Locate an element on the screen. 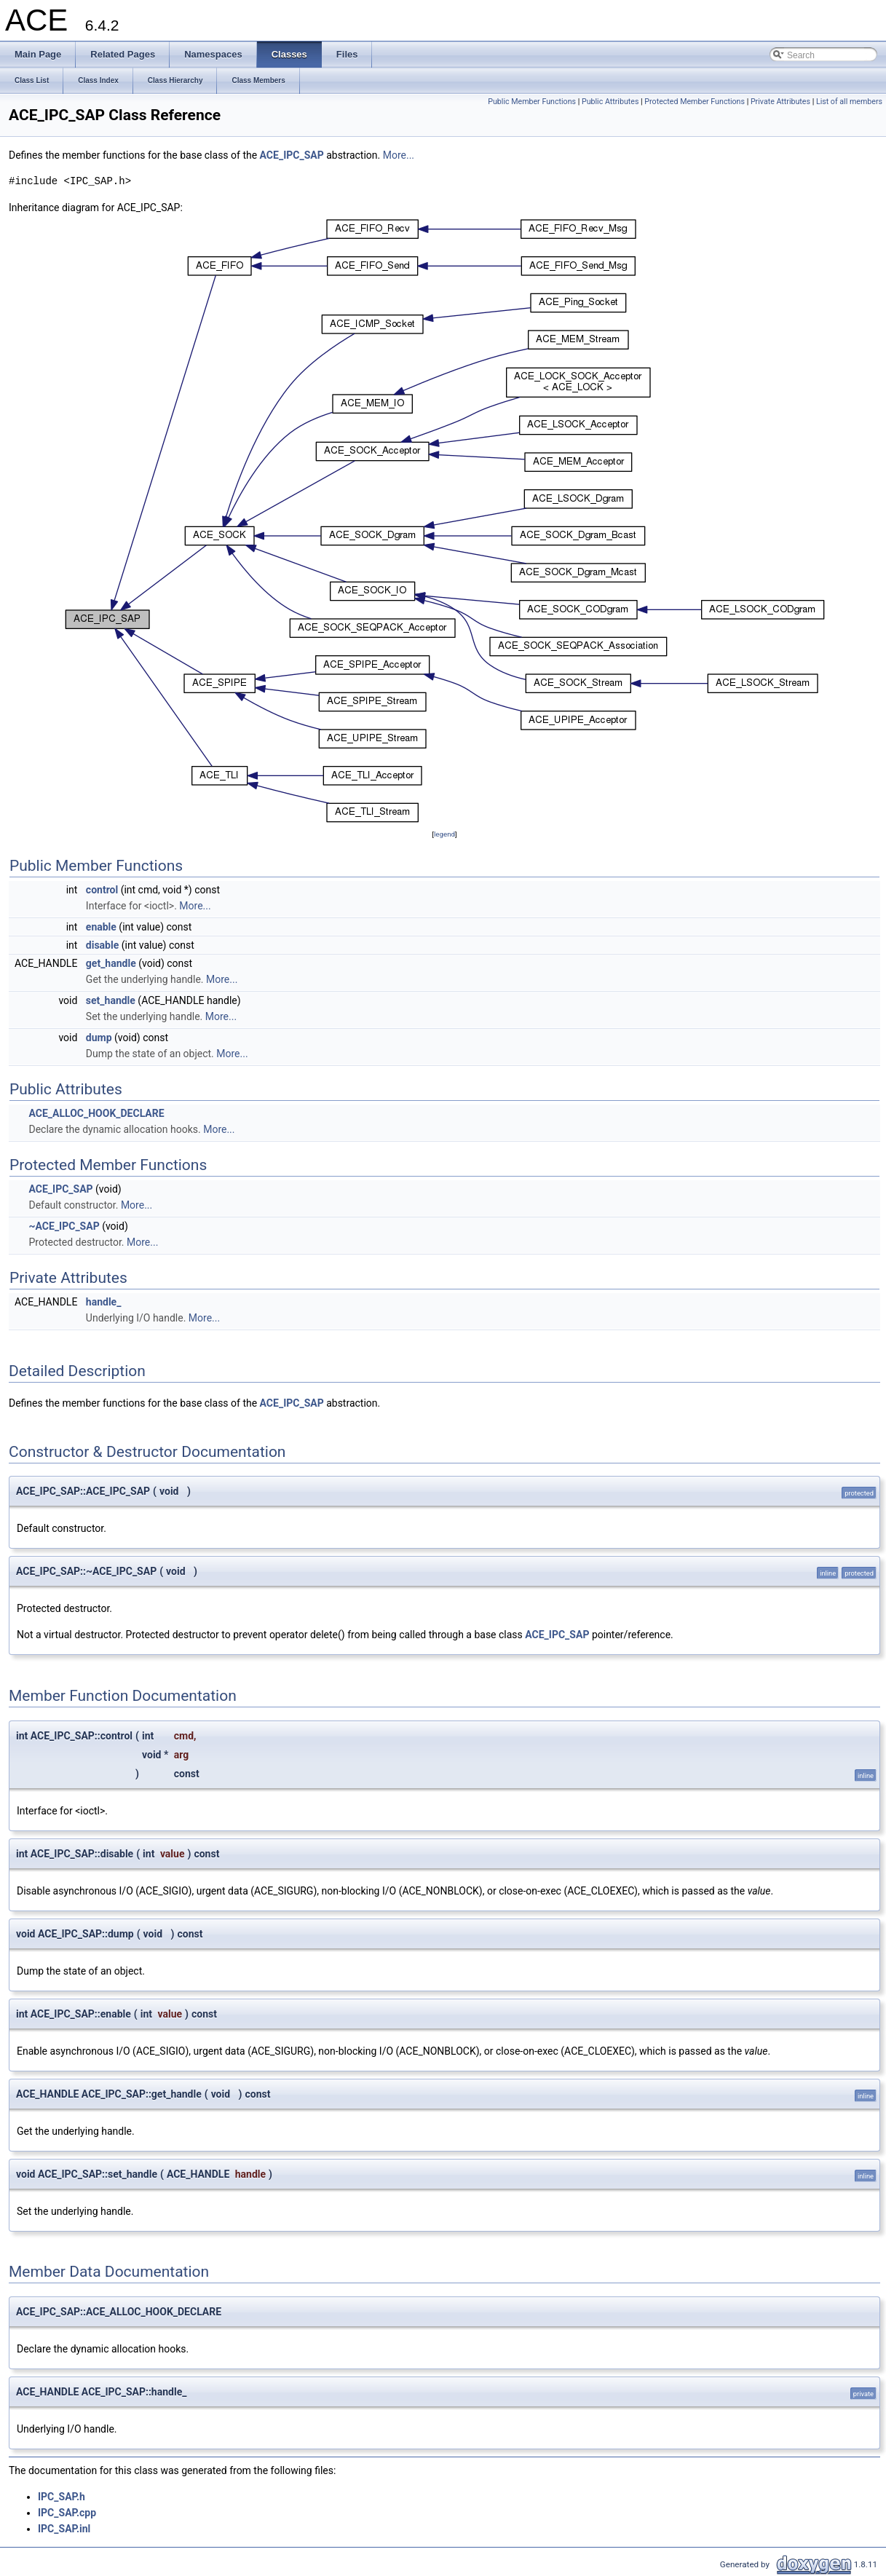  IPC_SAP.inl is located at coordinates (64, 2528).